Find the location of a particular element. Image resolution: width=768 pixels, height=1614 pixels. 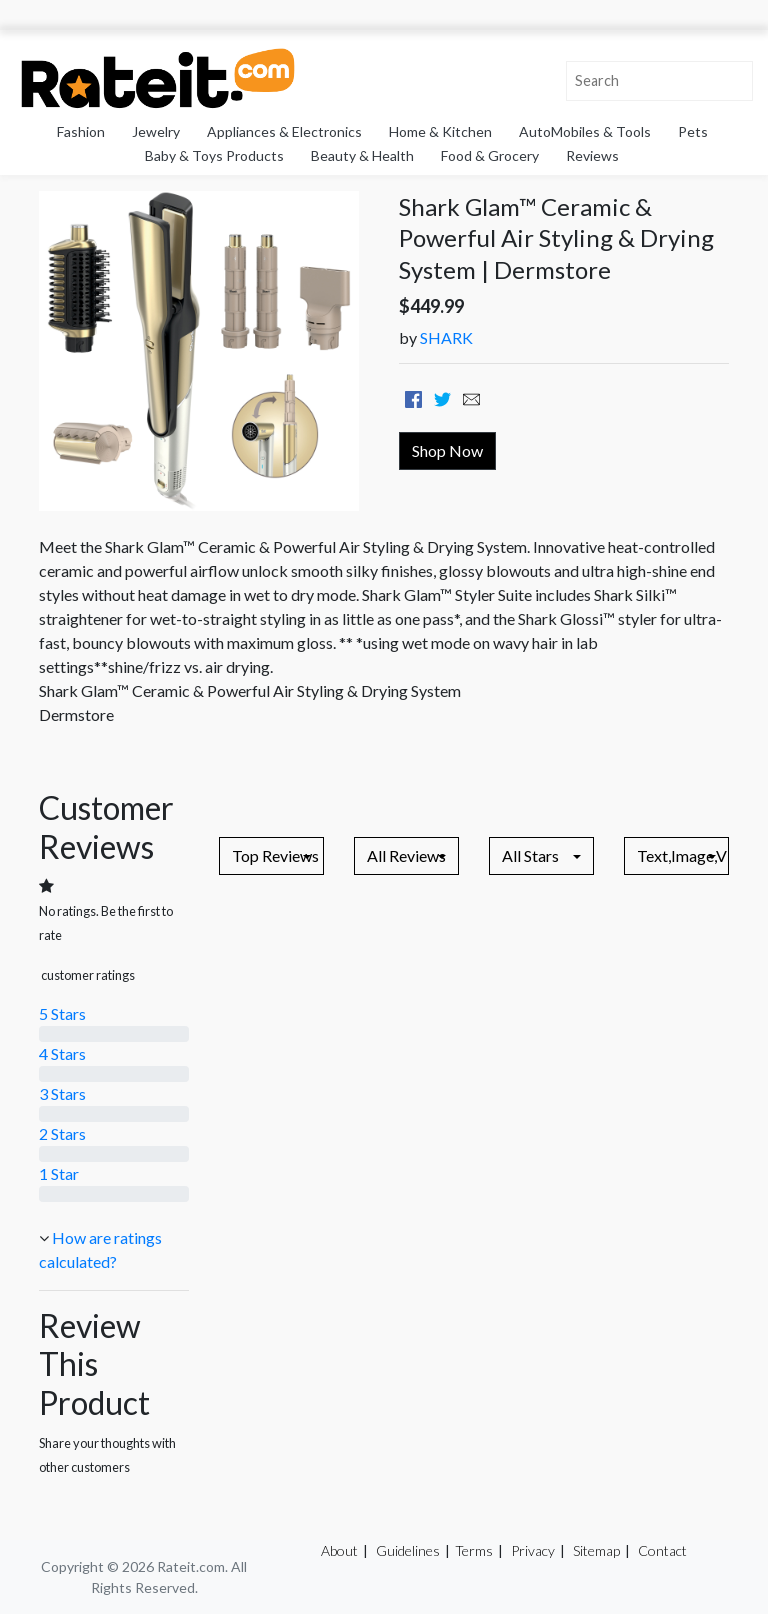

Appliances & Electronics is located at coordinates (284, 131).